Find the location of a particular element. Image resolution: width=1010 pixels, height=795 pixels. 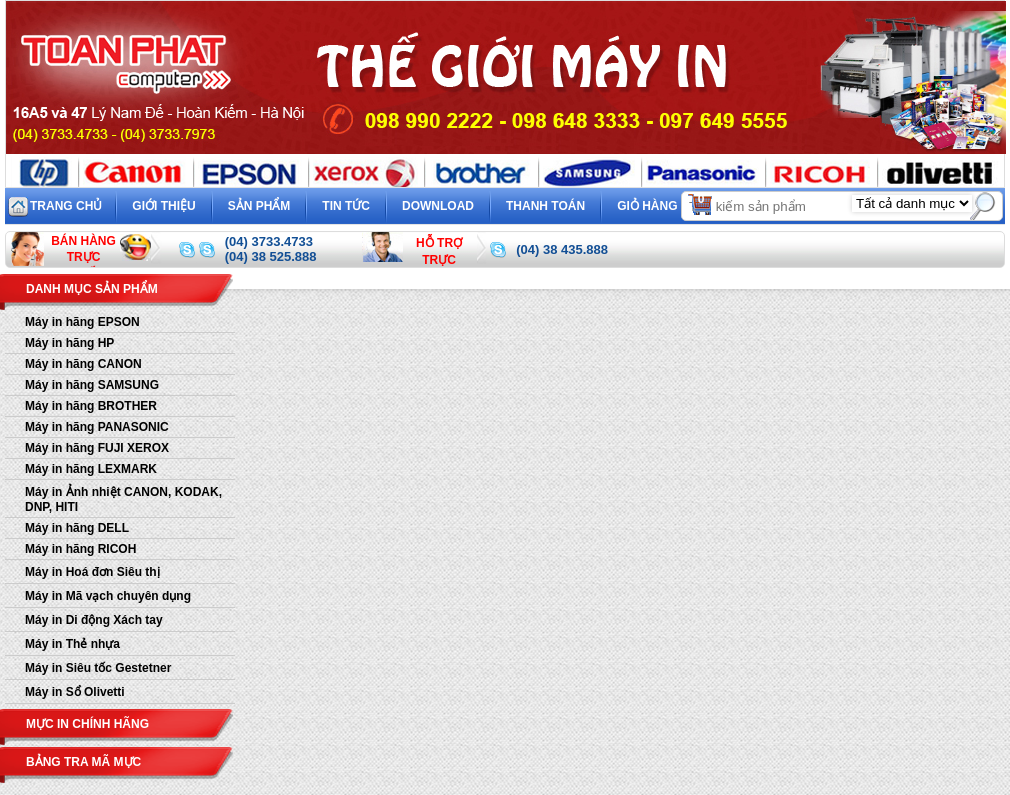

Máy in hãng RICOH is located at coordinates (80, 549).